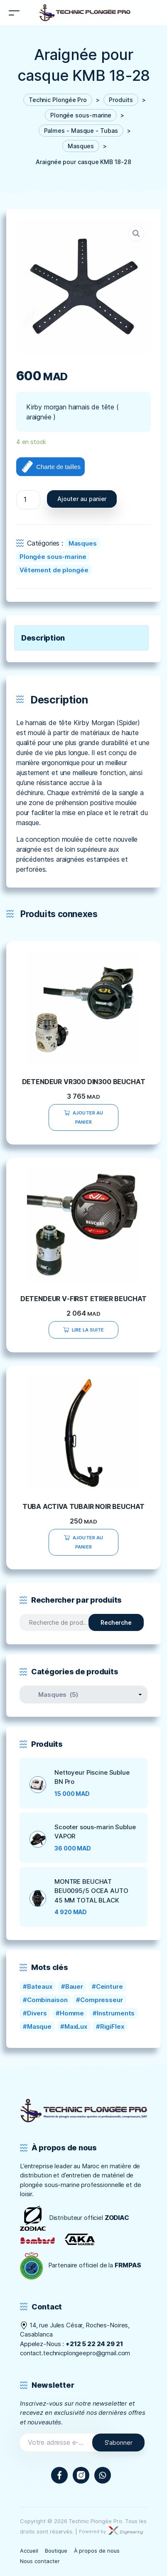 This screenshot has height=2576, width=167. What do you see at coordinates (39, 2026) in the screenshot?
I see `Masque [Masque (1 produit)]` at bounding box center [39, 2026].